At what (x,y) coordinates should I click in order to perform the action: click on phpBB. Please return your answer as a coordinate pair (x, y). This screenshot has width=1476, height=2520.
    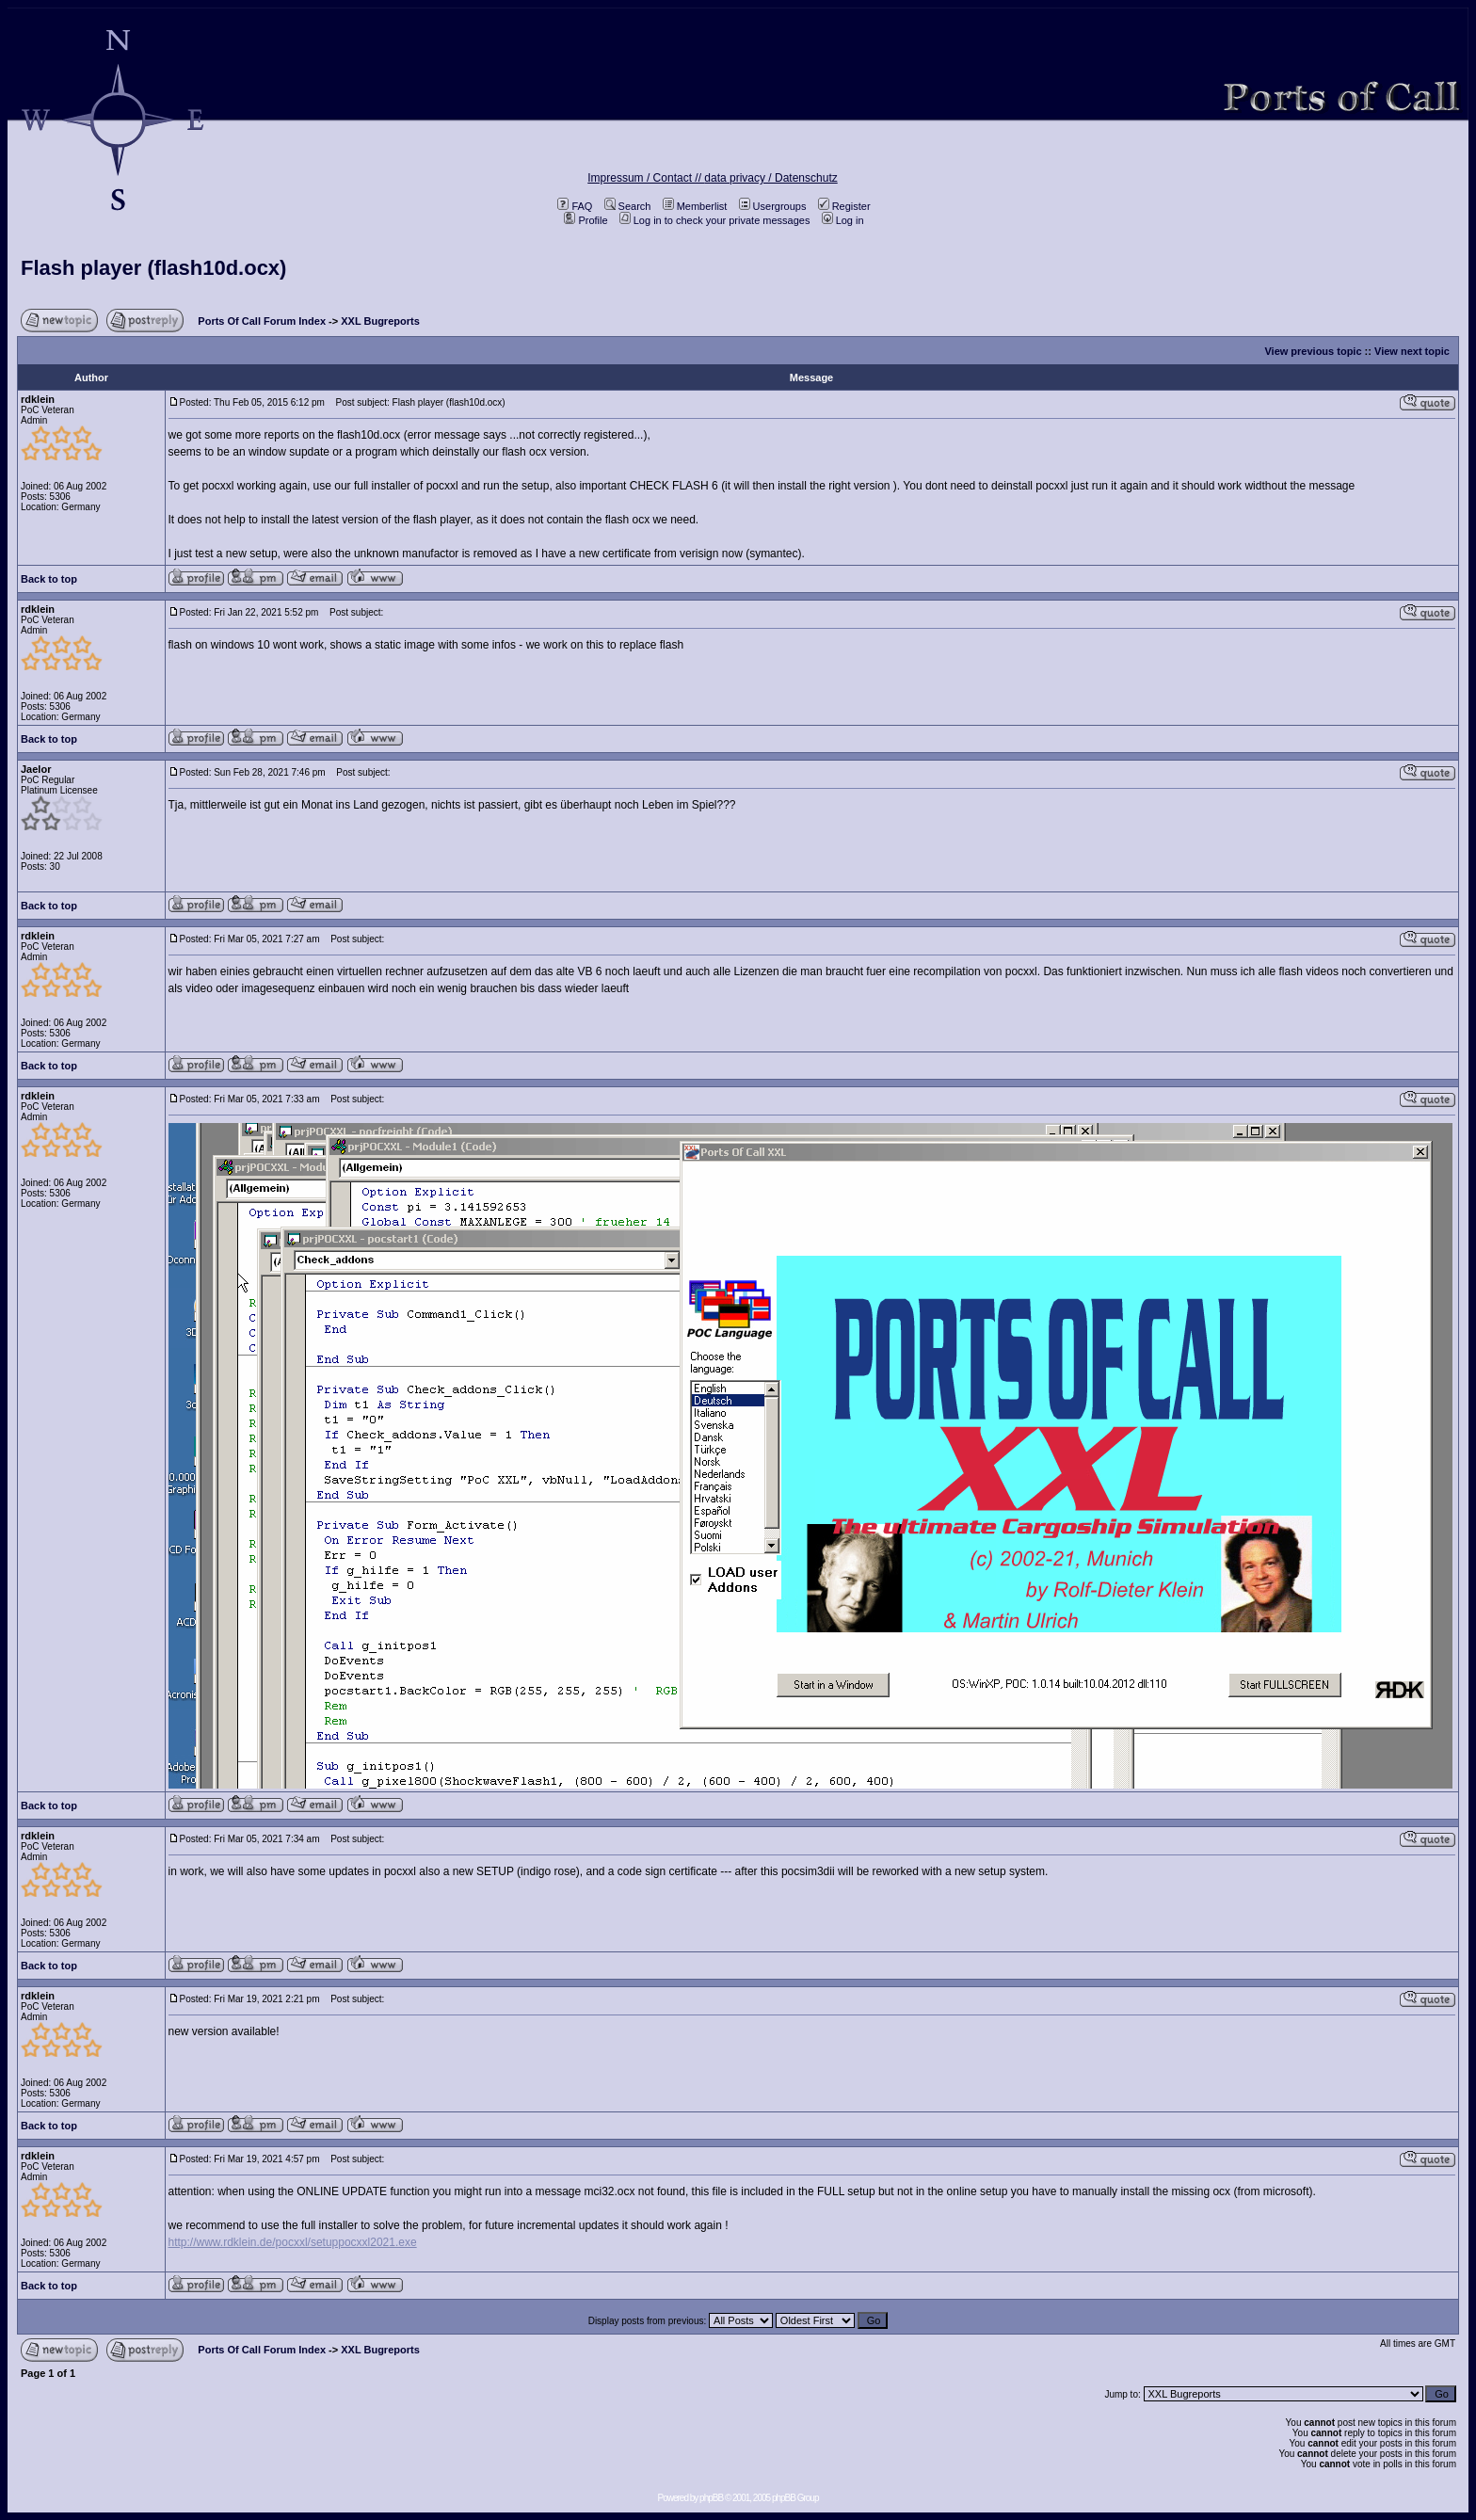
    Looking at the image, I should click on (711, 2498).